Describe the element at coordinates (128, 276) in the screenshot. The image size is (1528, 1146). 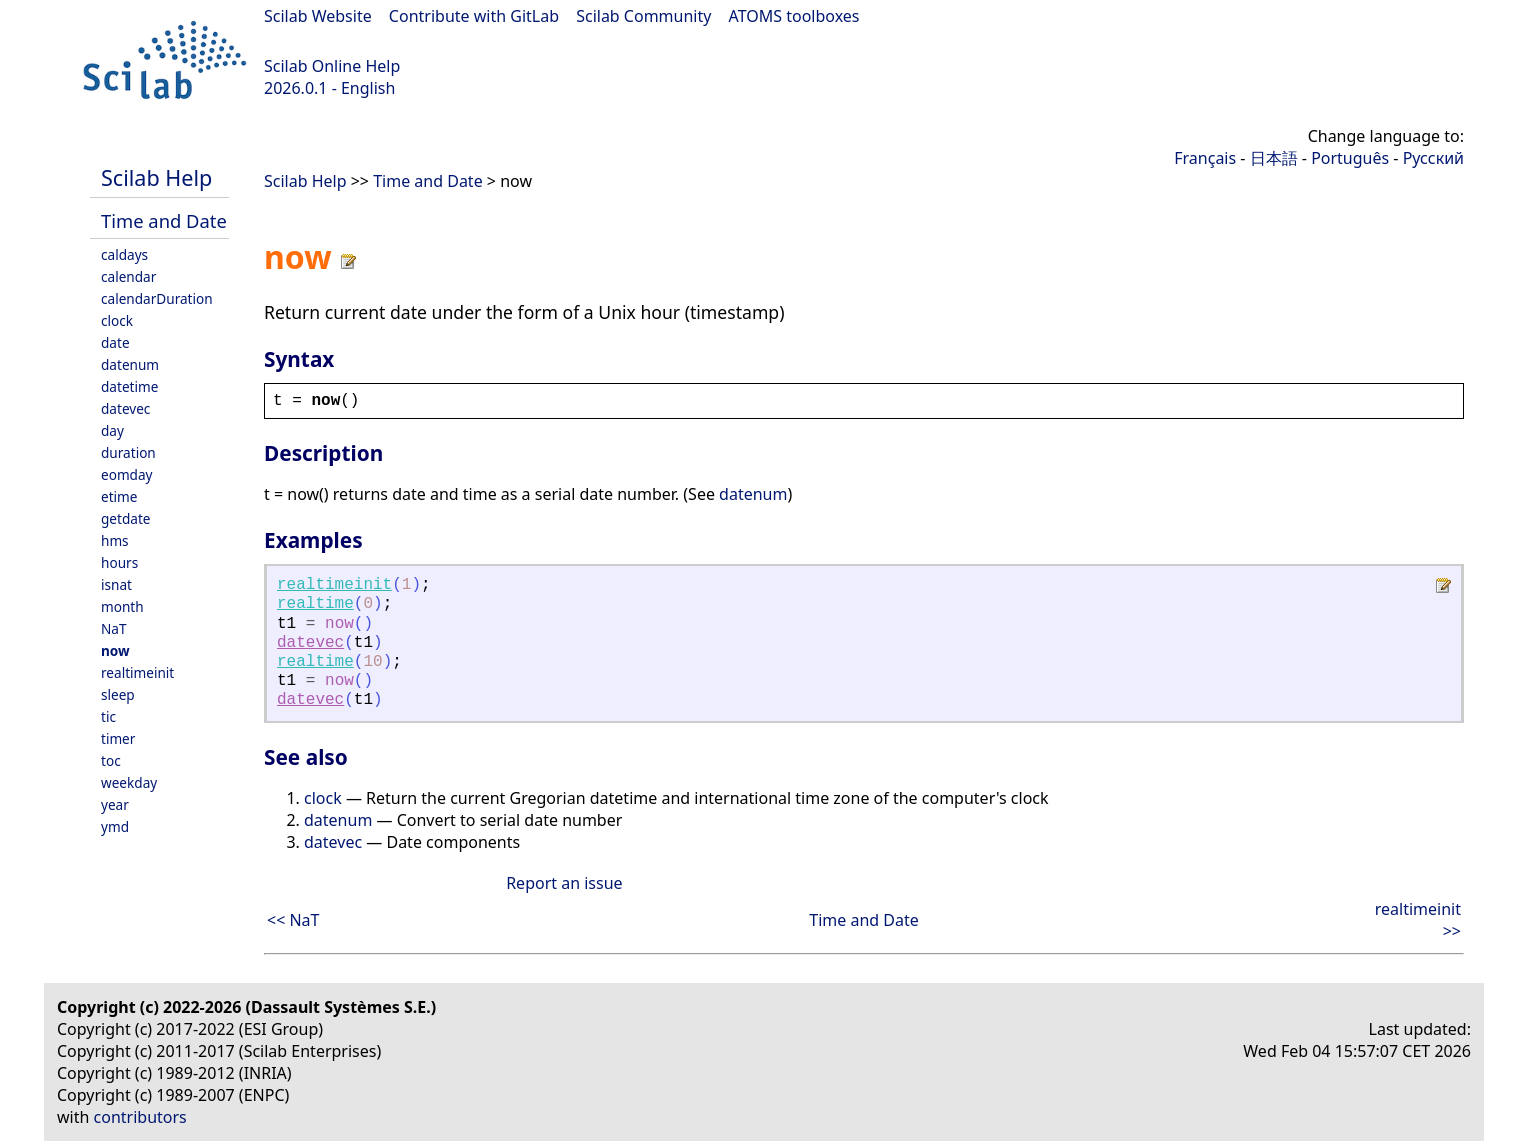
I see `calendar` at that location.